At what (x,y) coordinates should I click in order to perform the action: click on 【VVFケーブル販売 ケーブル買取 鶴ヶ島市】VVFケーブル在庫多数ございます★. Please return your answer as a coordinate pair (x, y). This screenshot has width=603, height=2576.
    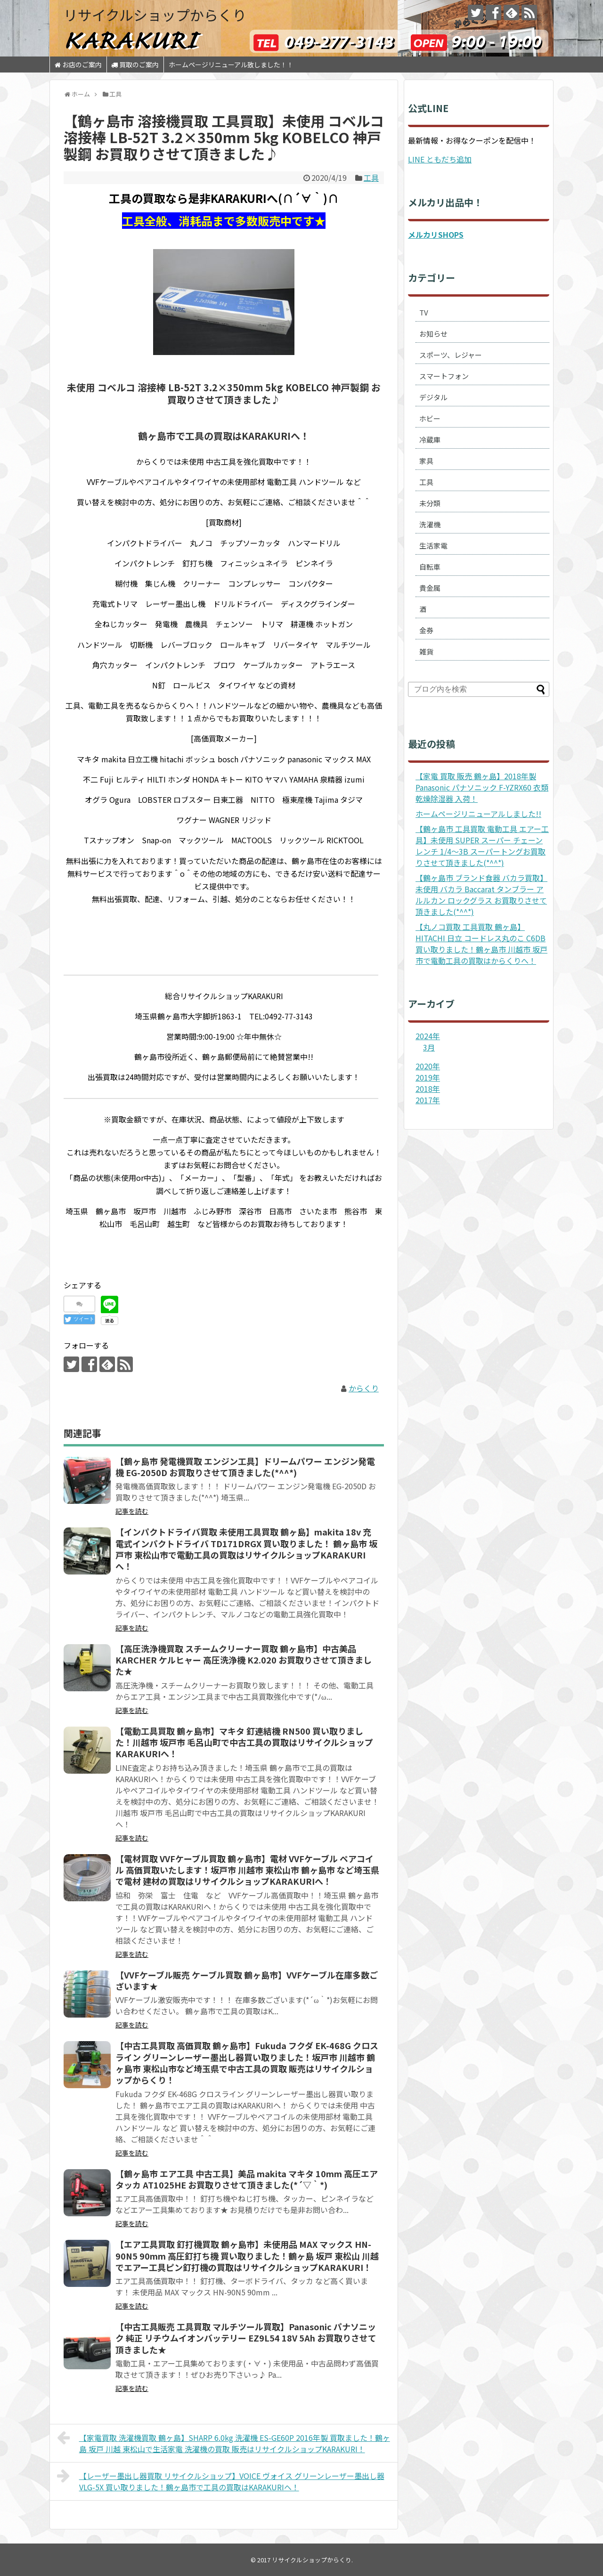
    Looking at the image, I should click on (246, 1980).